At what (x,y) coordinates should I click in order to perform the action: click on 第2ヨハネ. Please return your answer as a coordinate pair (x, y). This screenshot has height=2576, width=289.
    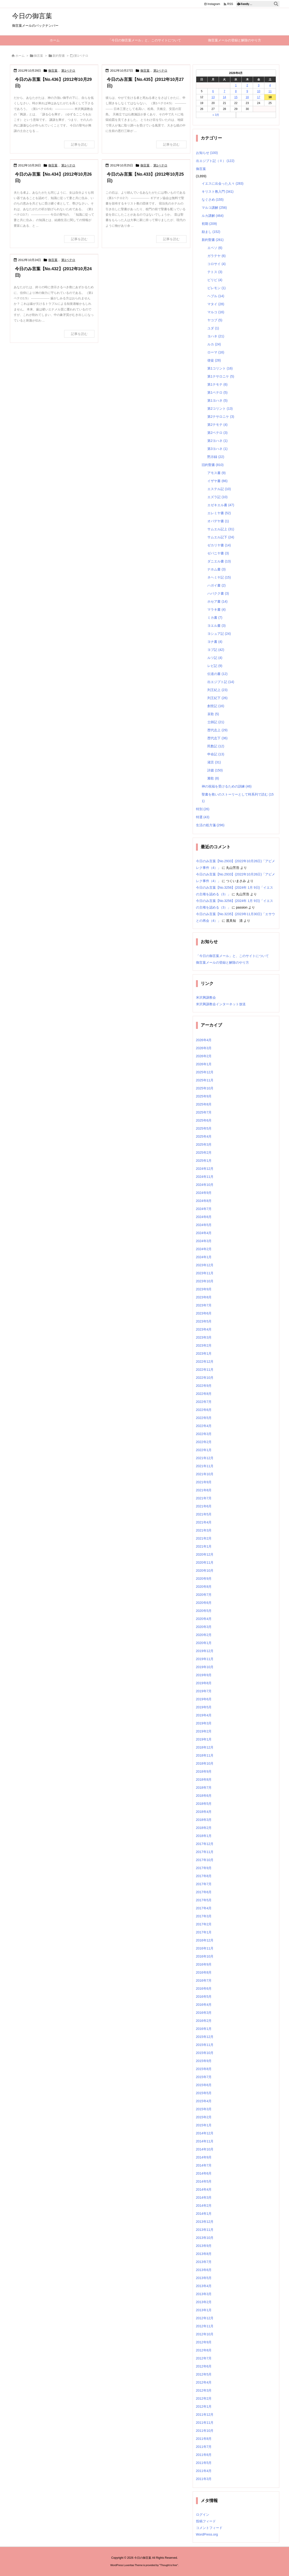
    Looking at the image, I should click on (217, 441).